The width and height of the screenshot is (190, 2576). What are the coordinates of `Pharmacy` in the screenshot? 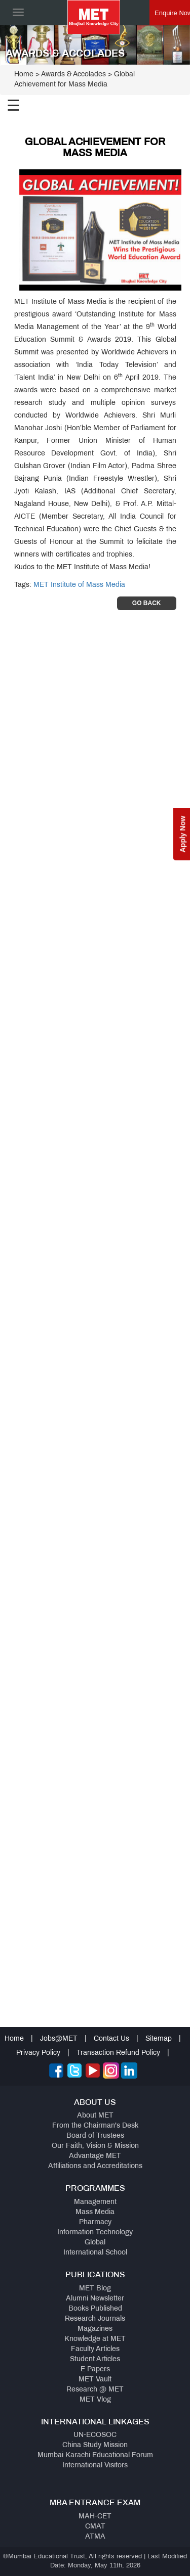 It's located at (95, 2222).